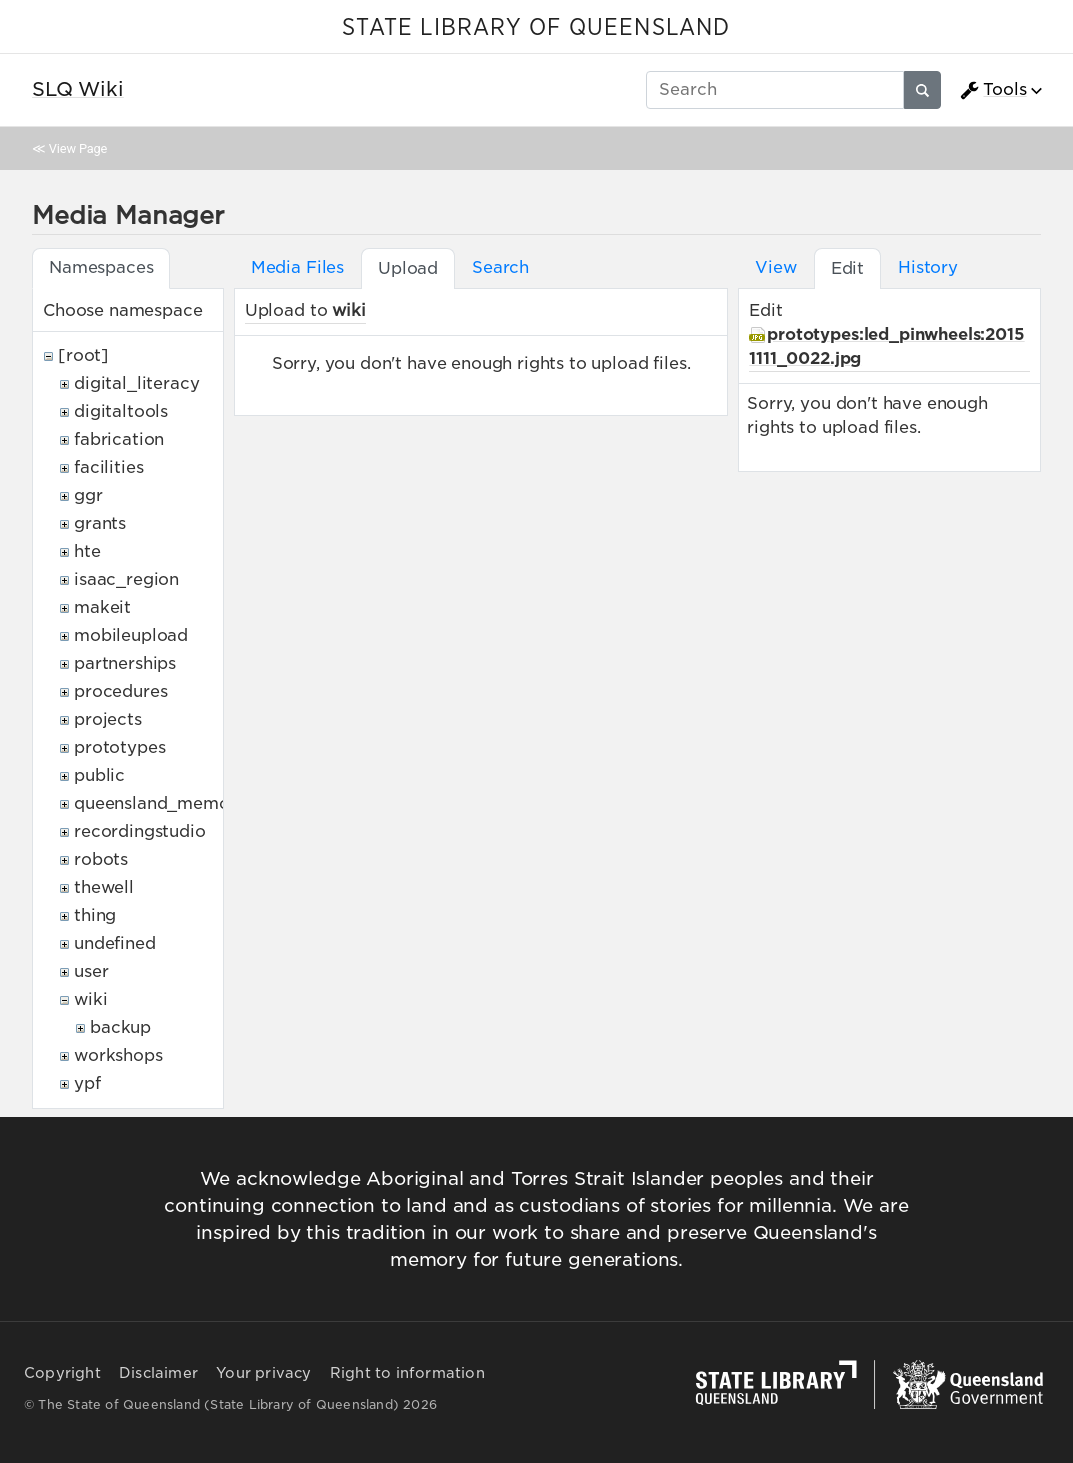 This screenshot has height=1463, width=1073. What do you see at coordinates (104, 887) in the screenshot?
I see `thewell` at bounding box center [104, 887].